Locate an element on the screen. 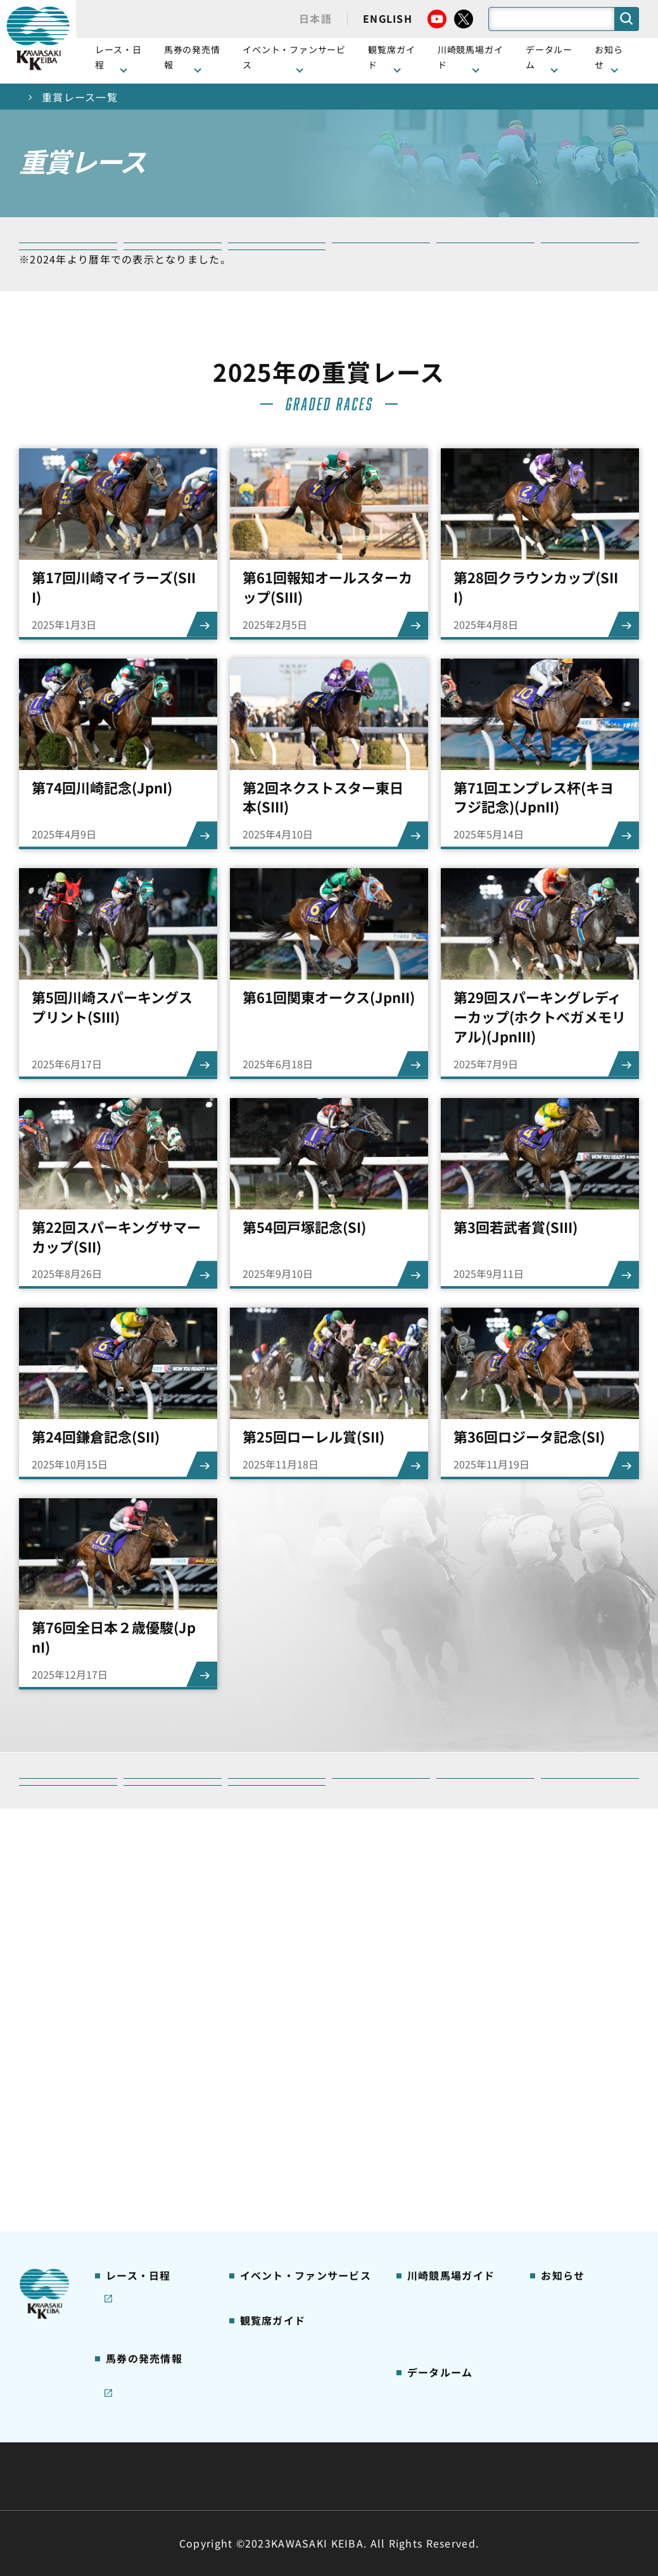 The image size is (658, 2576). 重賞レース is located at coordinates (128, 2020).